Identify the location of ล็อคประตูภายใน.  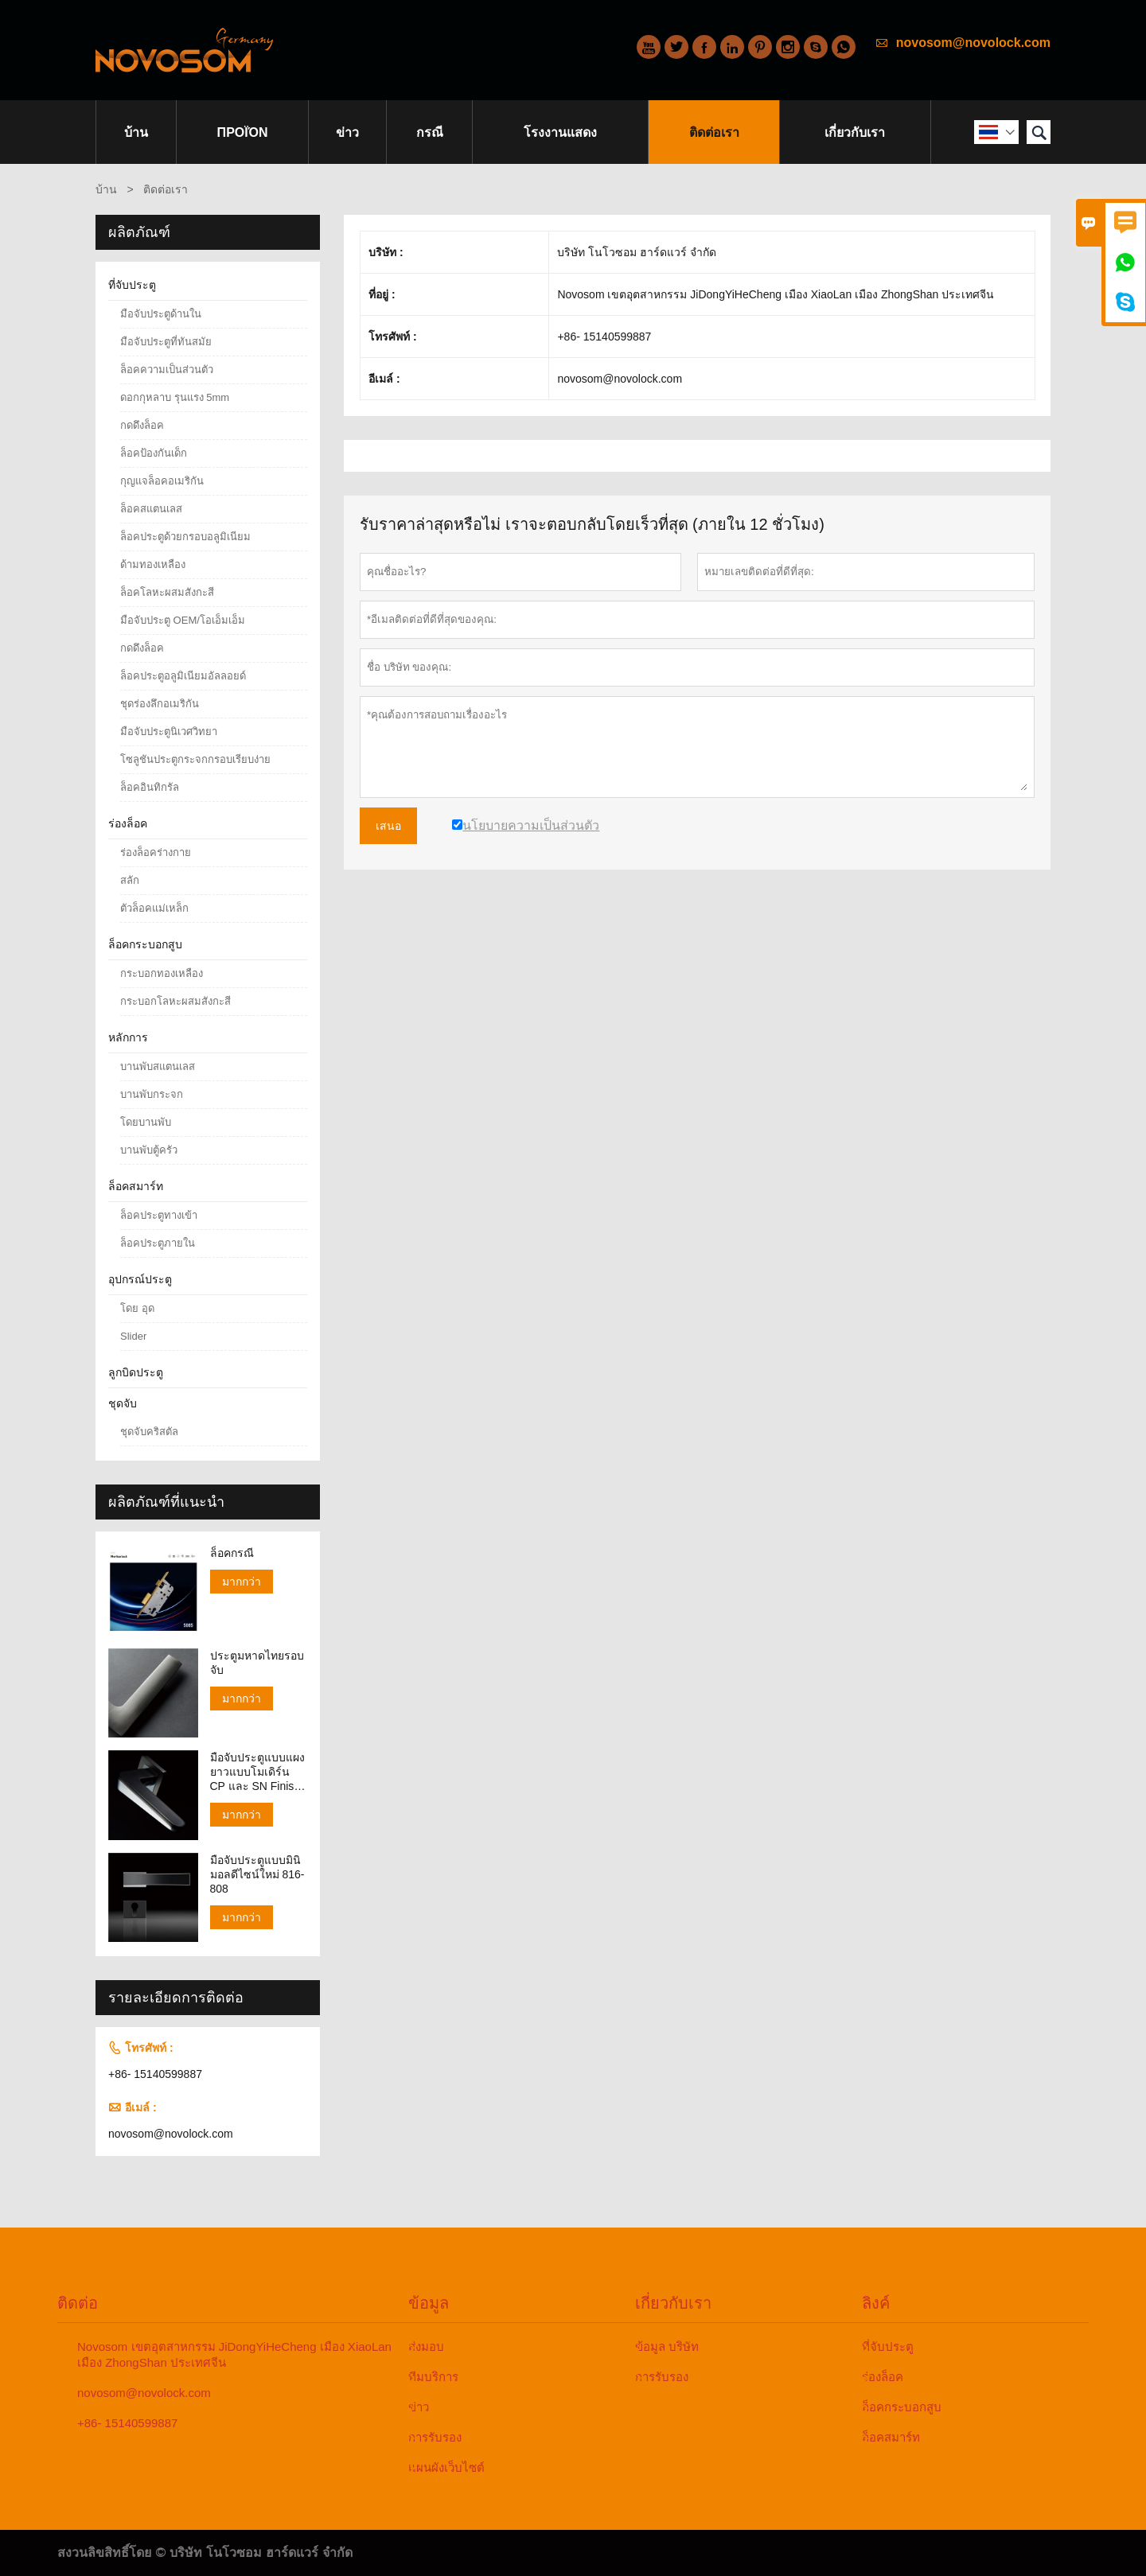
(157, 1243).